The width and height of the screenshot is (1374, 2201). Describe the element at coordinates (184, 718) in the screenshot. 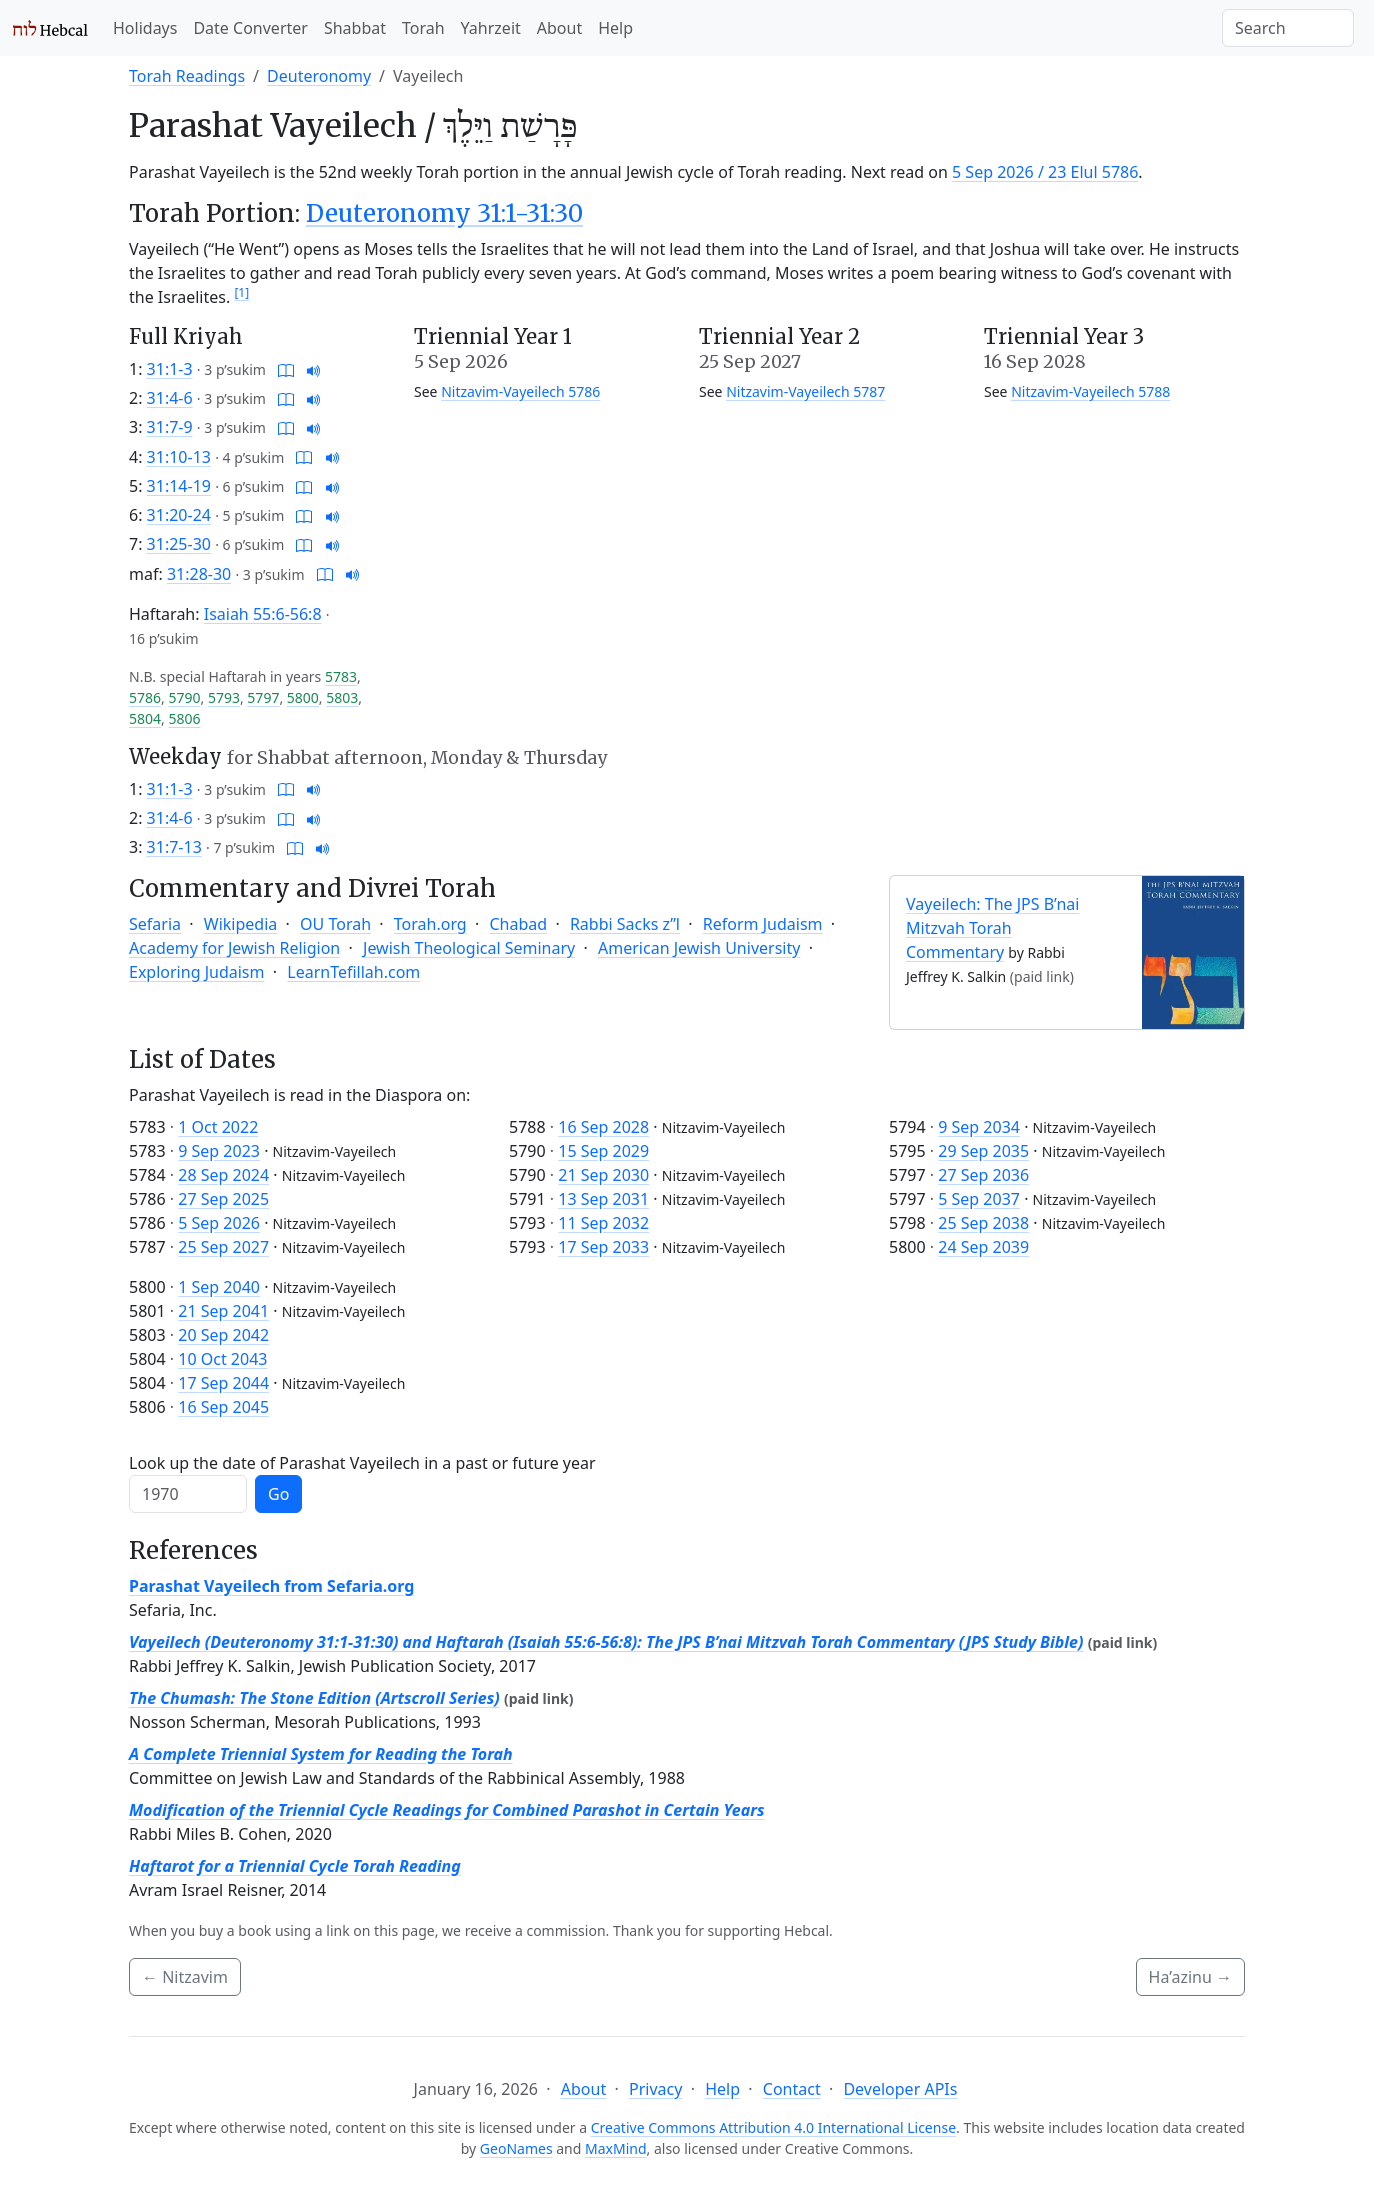

I see `5806` at that location.